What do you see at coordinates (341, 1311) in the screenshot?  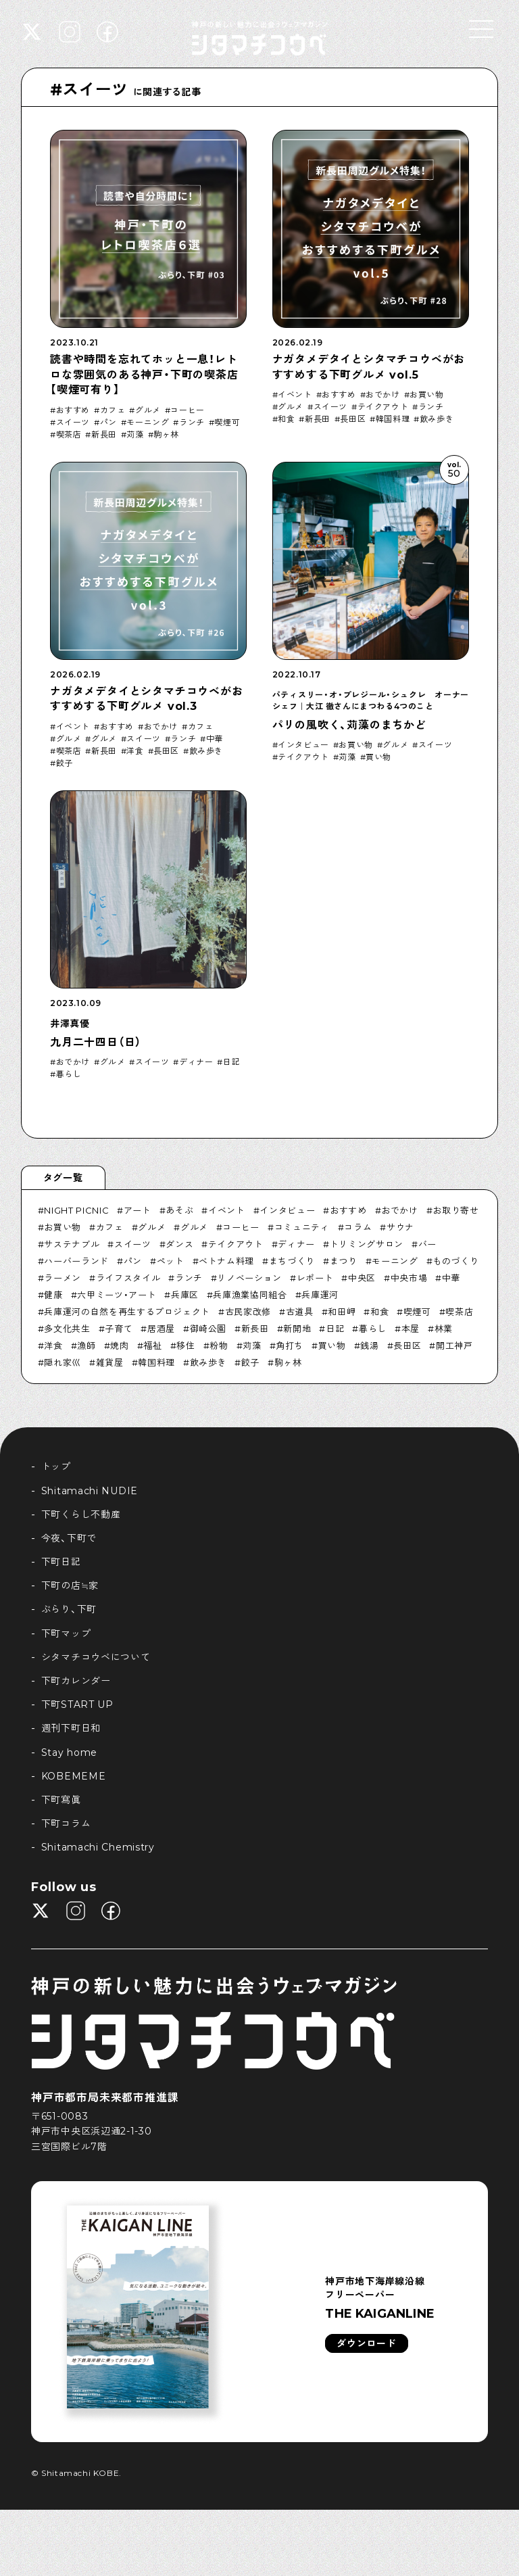 I see `和田岬` at bounding box center [341, 1311].